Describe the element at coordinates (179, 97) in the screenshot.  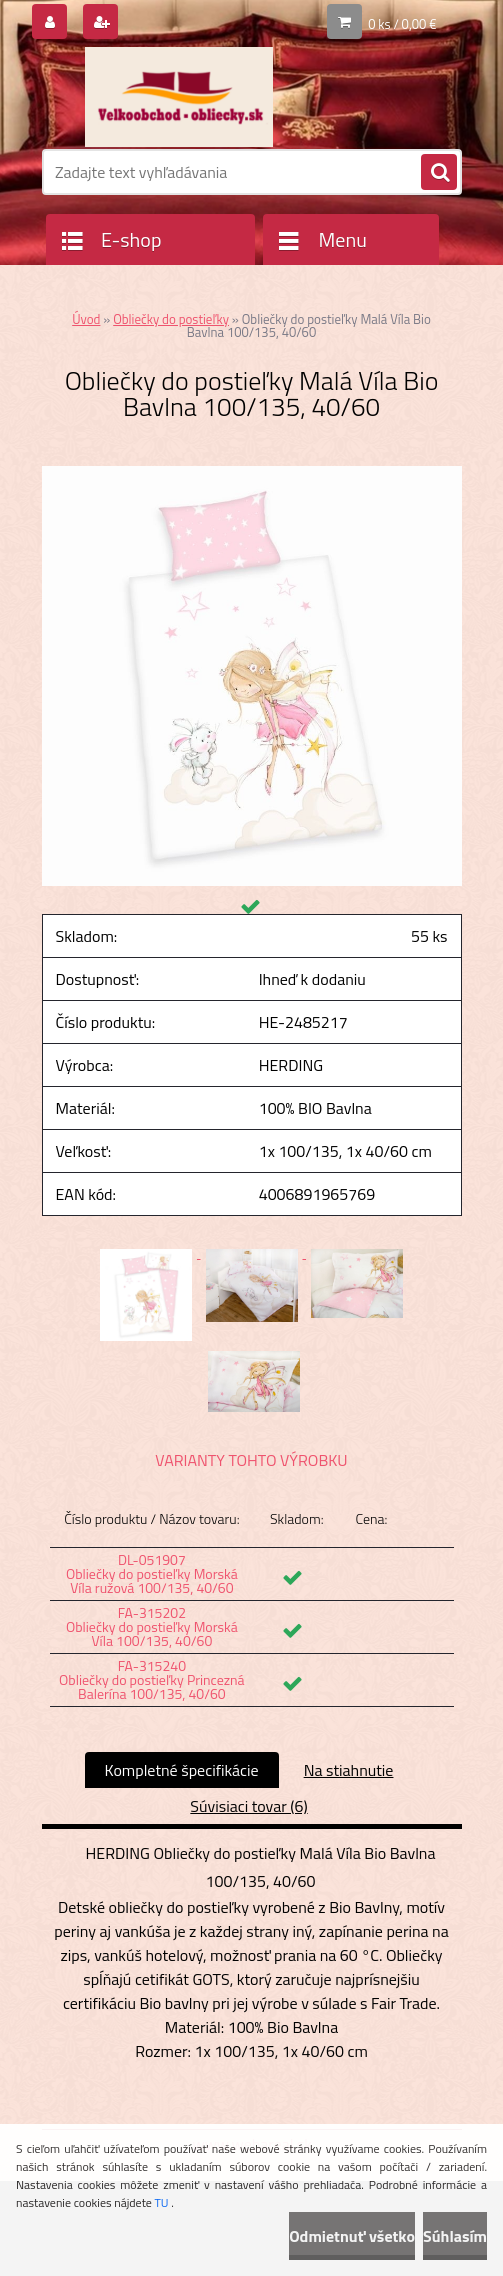
I see `[Logo]` at that location.